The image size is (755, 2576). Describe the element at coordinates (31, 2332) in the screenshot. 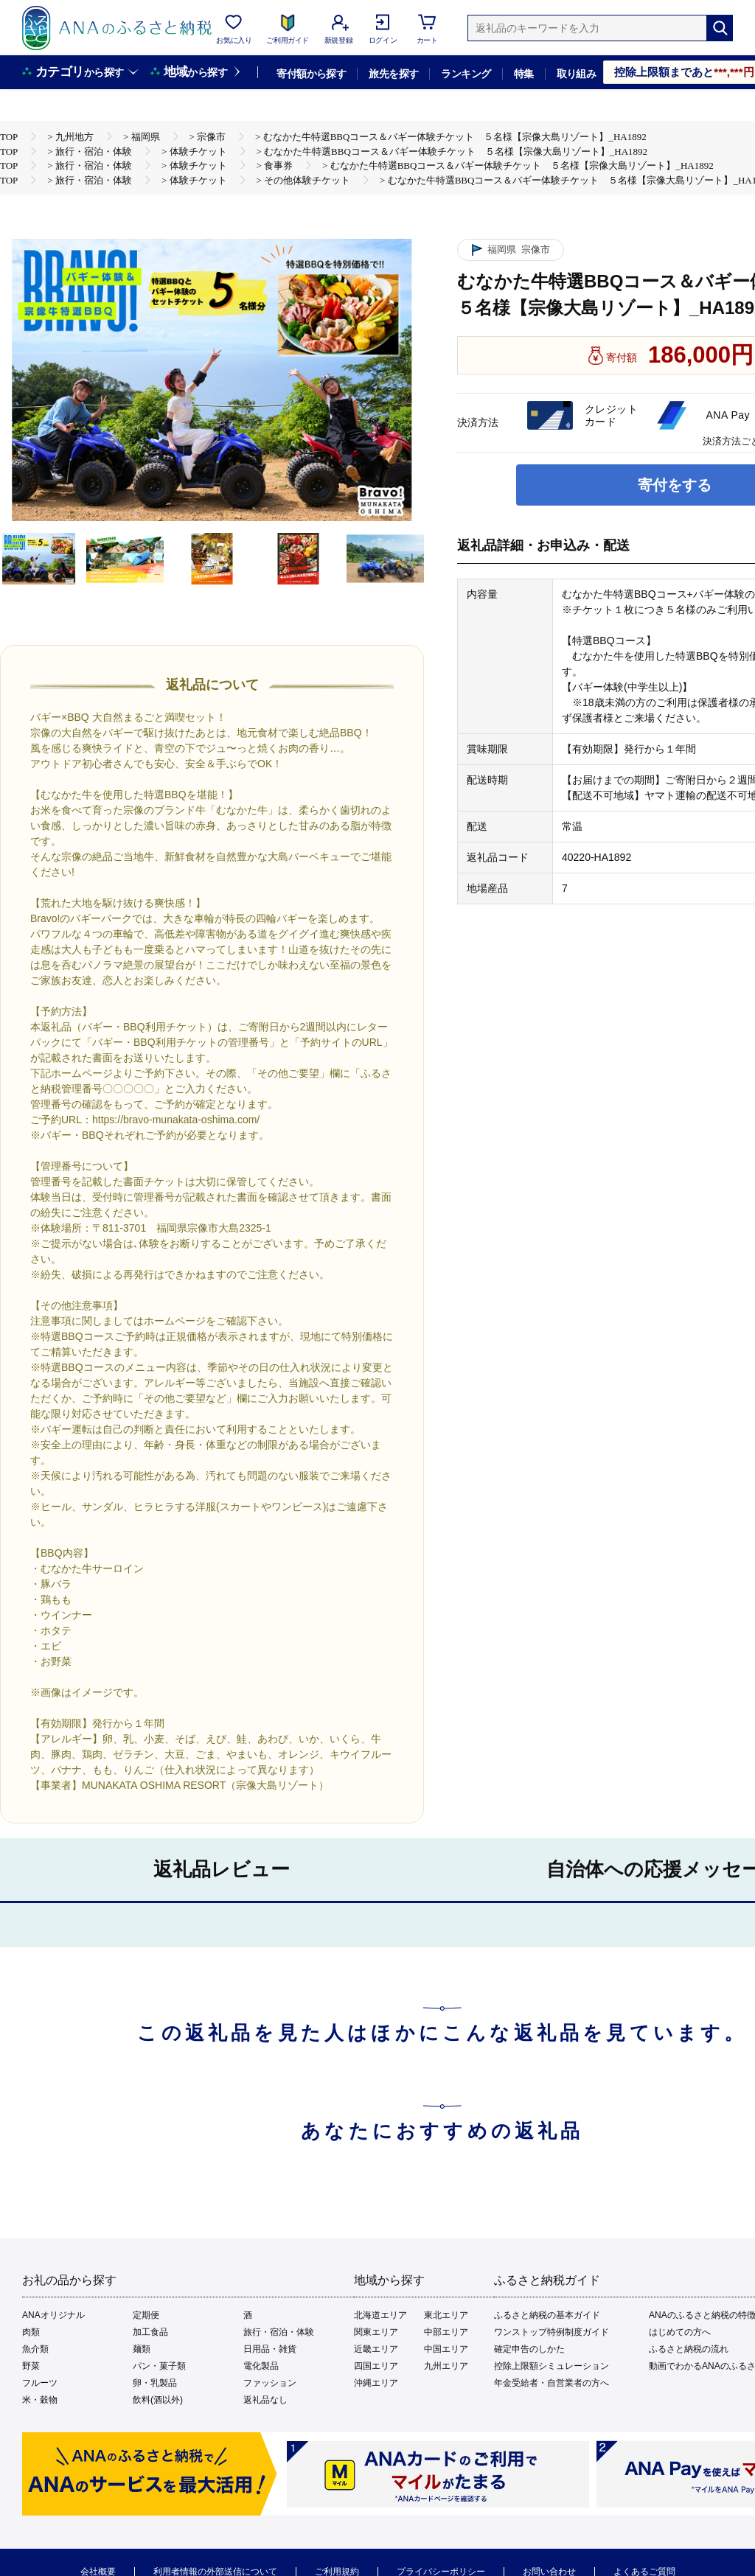

I see `肉類` at that location.